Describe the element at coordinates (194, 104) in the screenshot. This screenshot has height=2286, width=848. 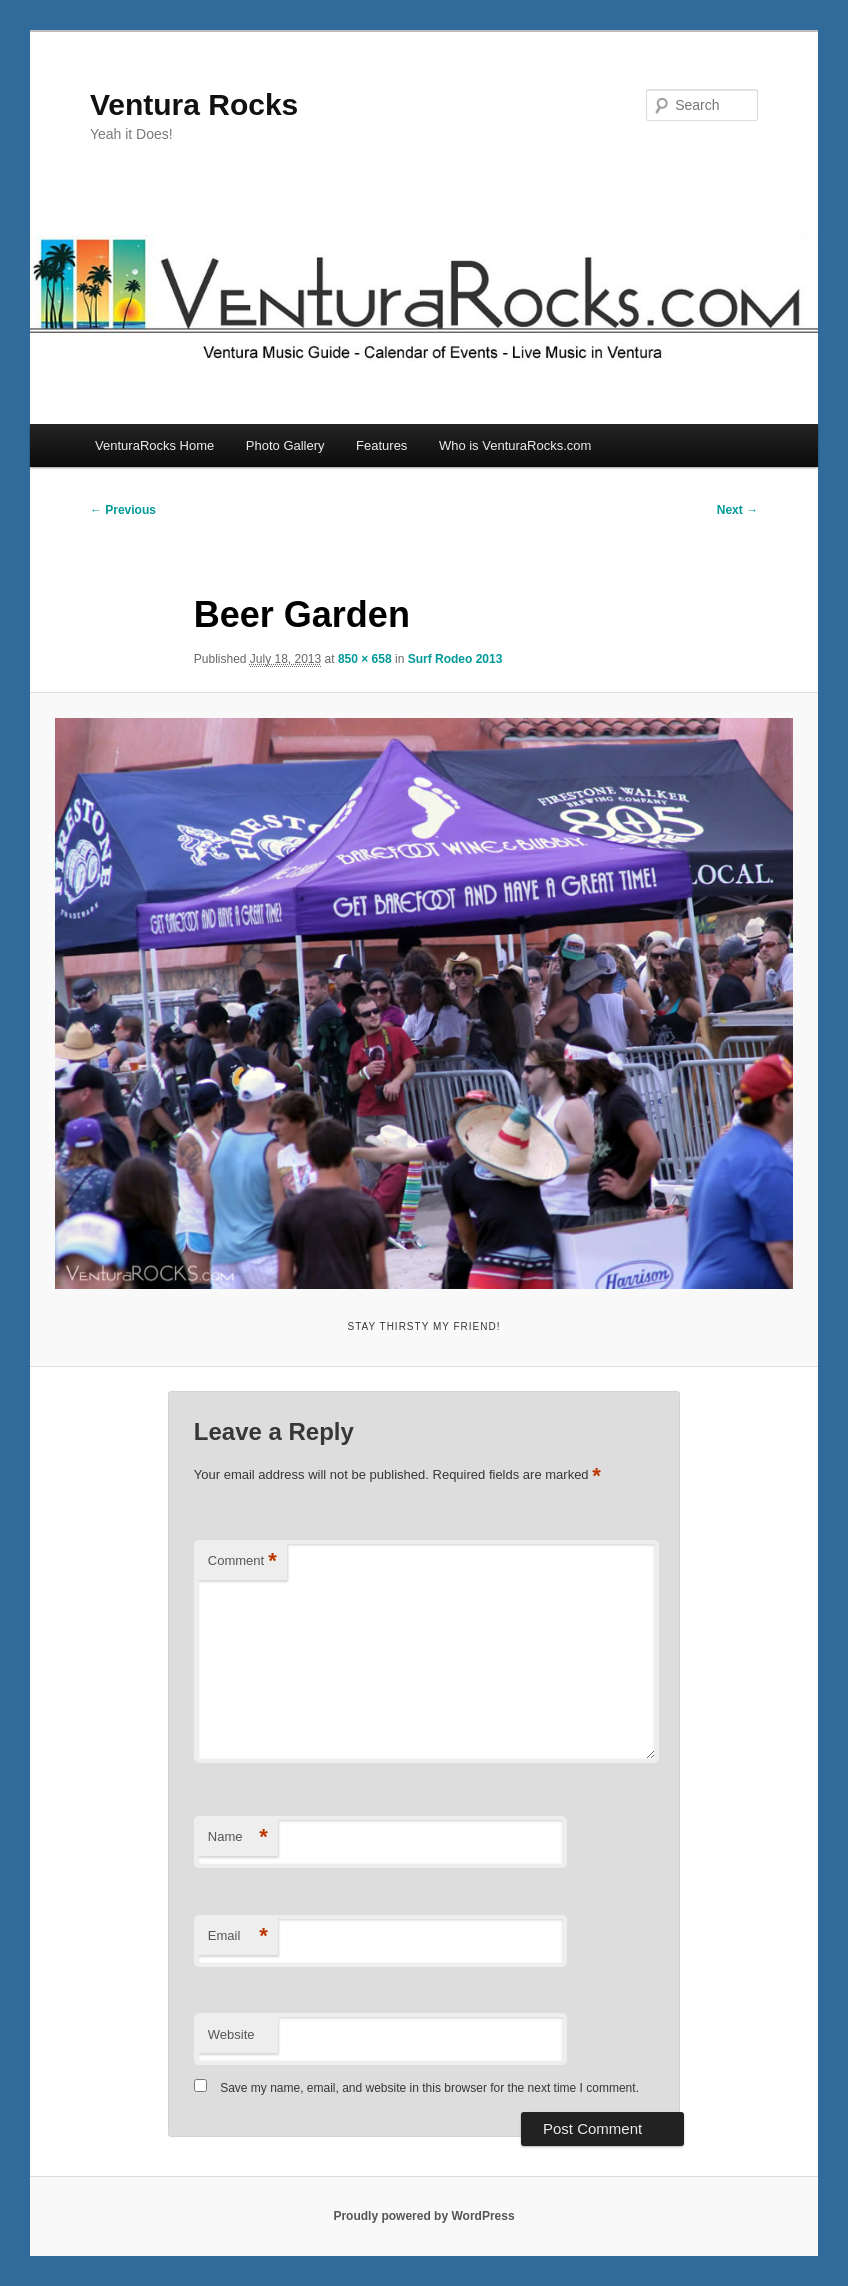
I see `Ventura Rocks` at that location.